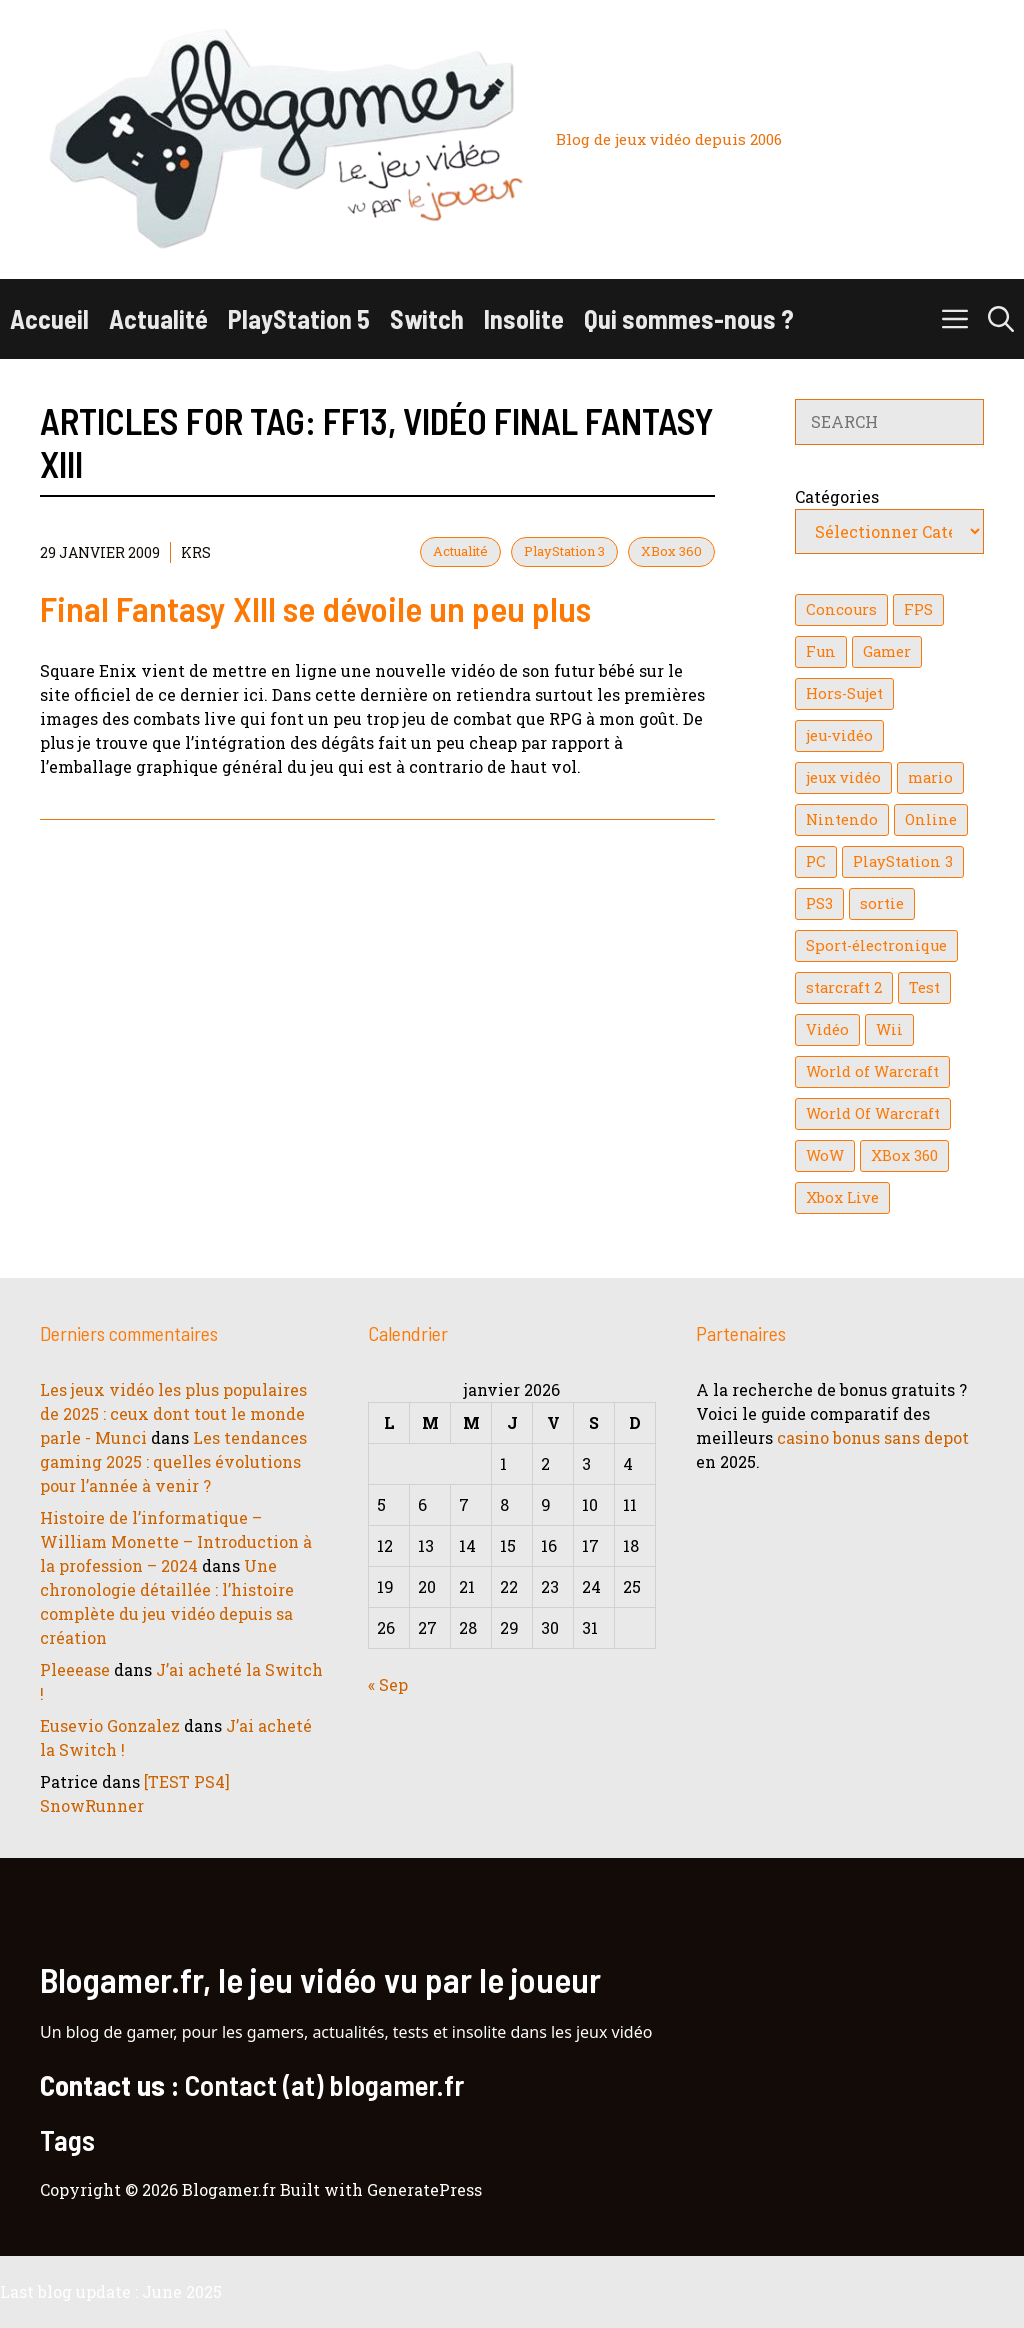 The image size is (1024, 2328). I want to click on Les jeux vidéo les plus populaires de 2025 : ceux dont tout le monde parle - Munci, so click(173, 1413).